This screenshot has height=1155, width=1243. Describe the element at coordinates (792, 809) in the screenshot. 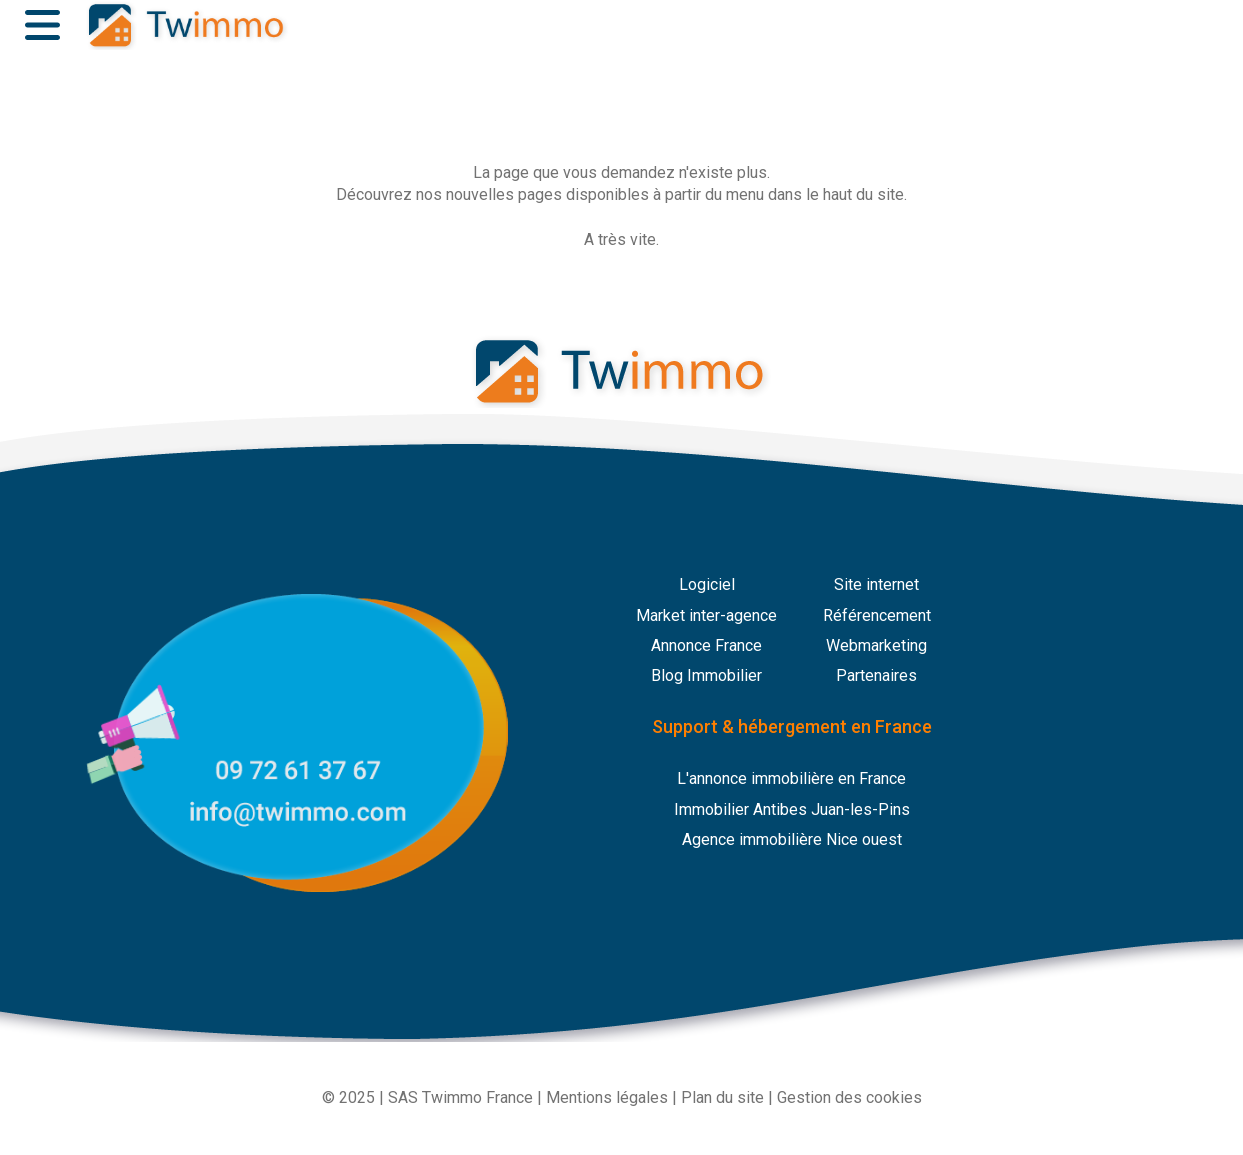

I see `Immobilier Antibes Juan-les-Pins` at that location.